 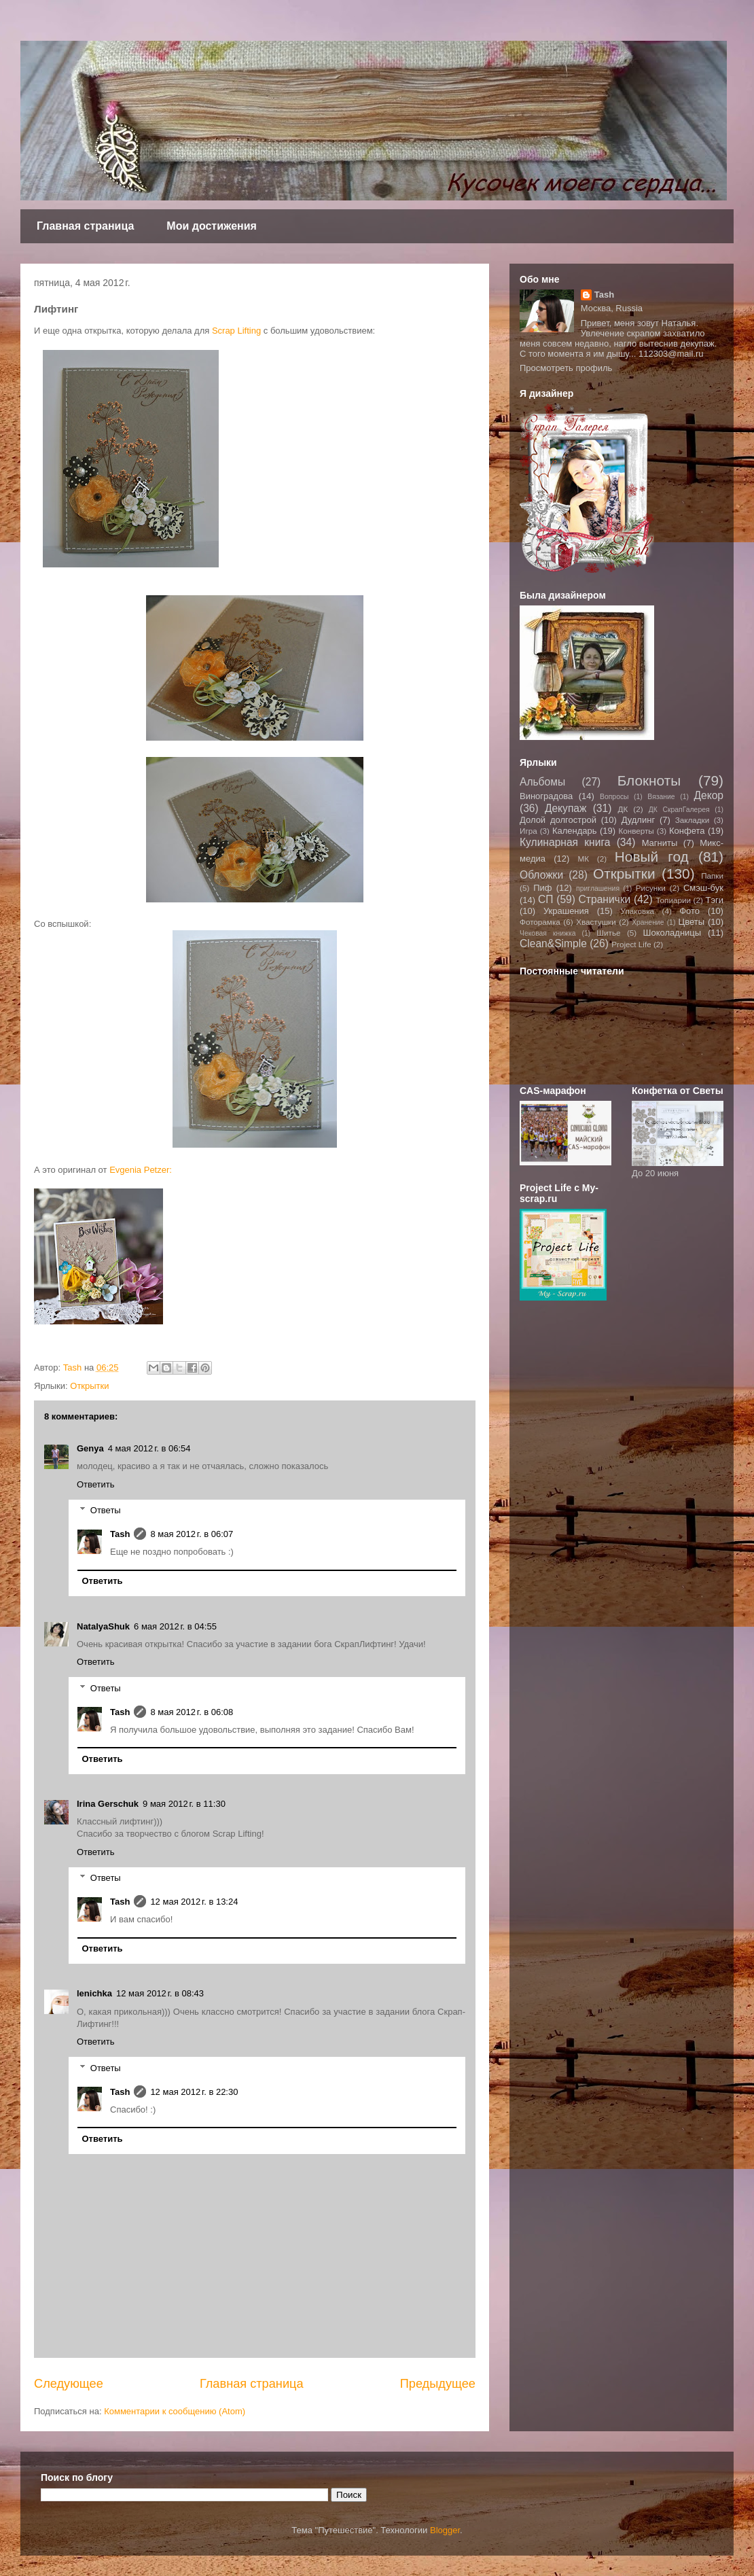 What do you see at coordinates (614, 796) in the screenshot?
I see `Вопросы` at bounding box center [614, 796].